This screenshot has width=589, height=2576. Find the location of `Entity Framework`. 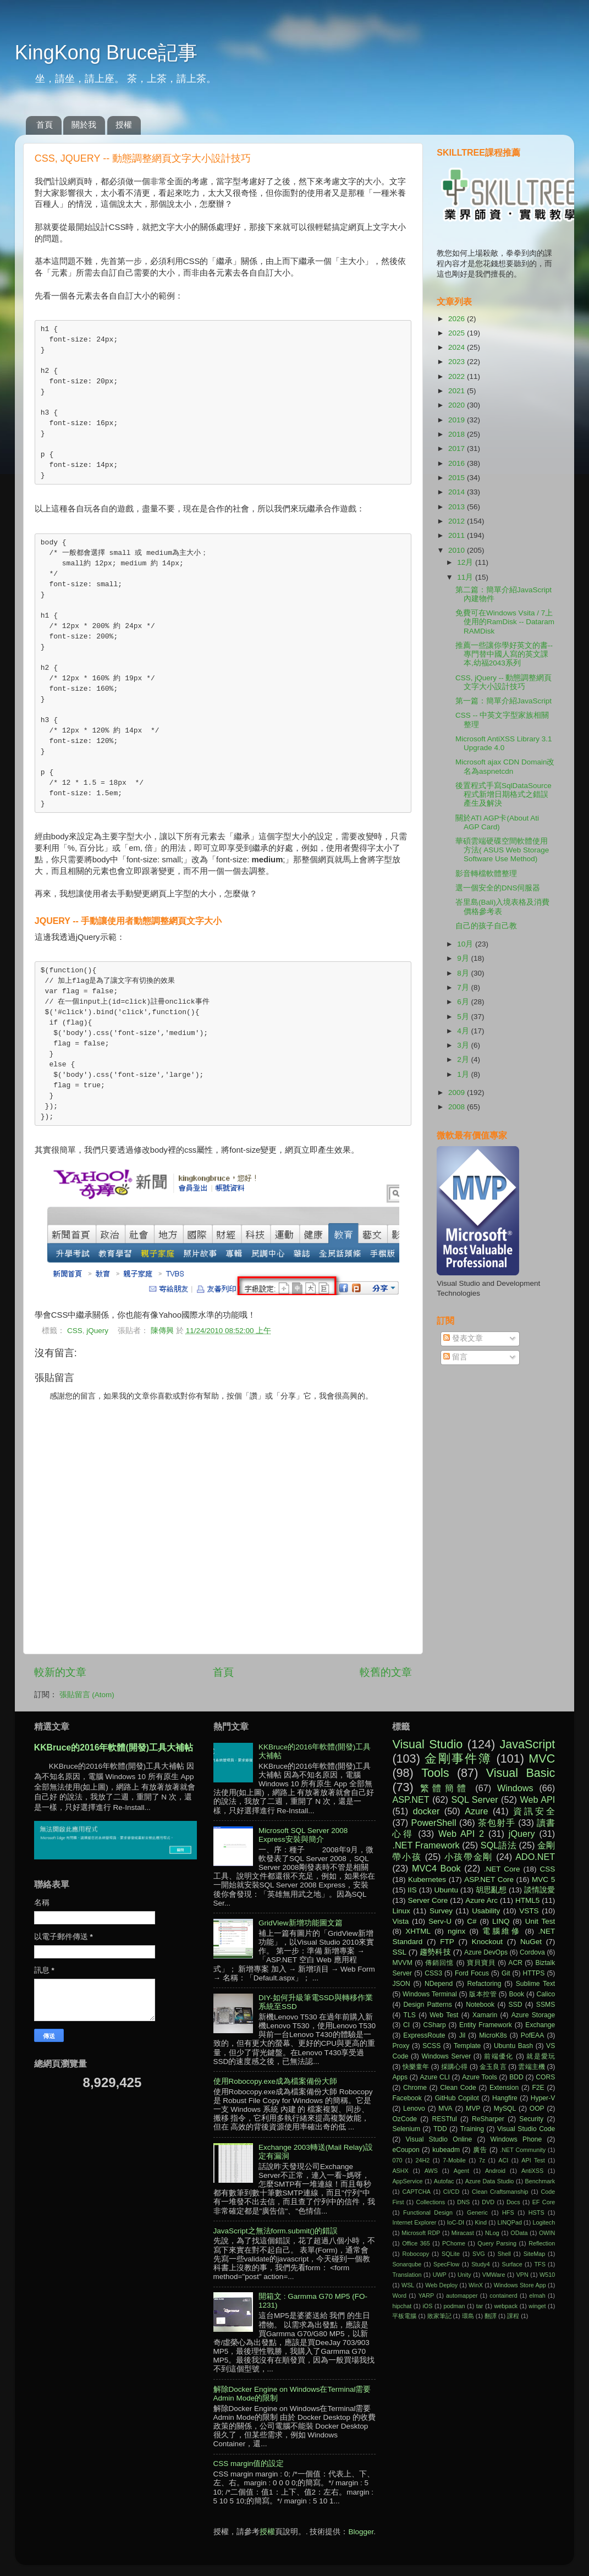

Entity Framework is located at coordinates (485, 2025).